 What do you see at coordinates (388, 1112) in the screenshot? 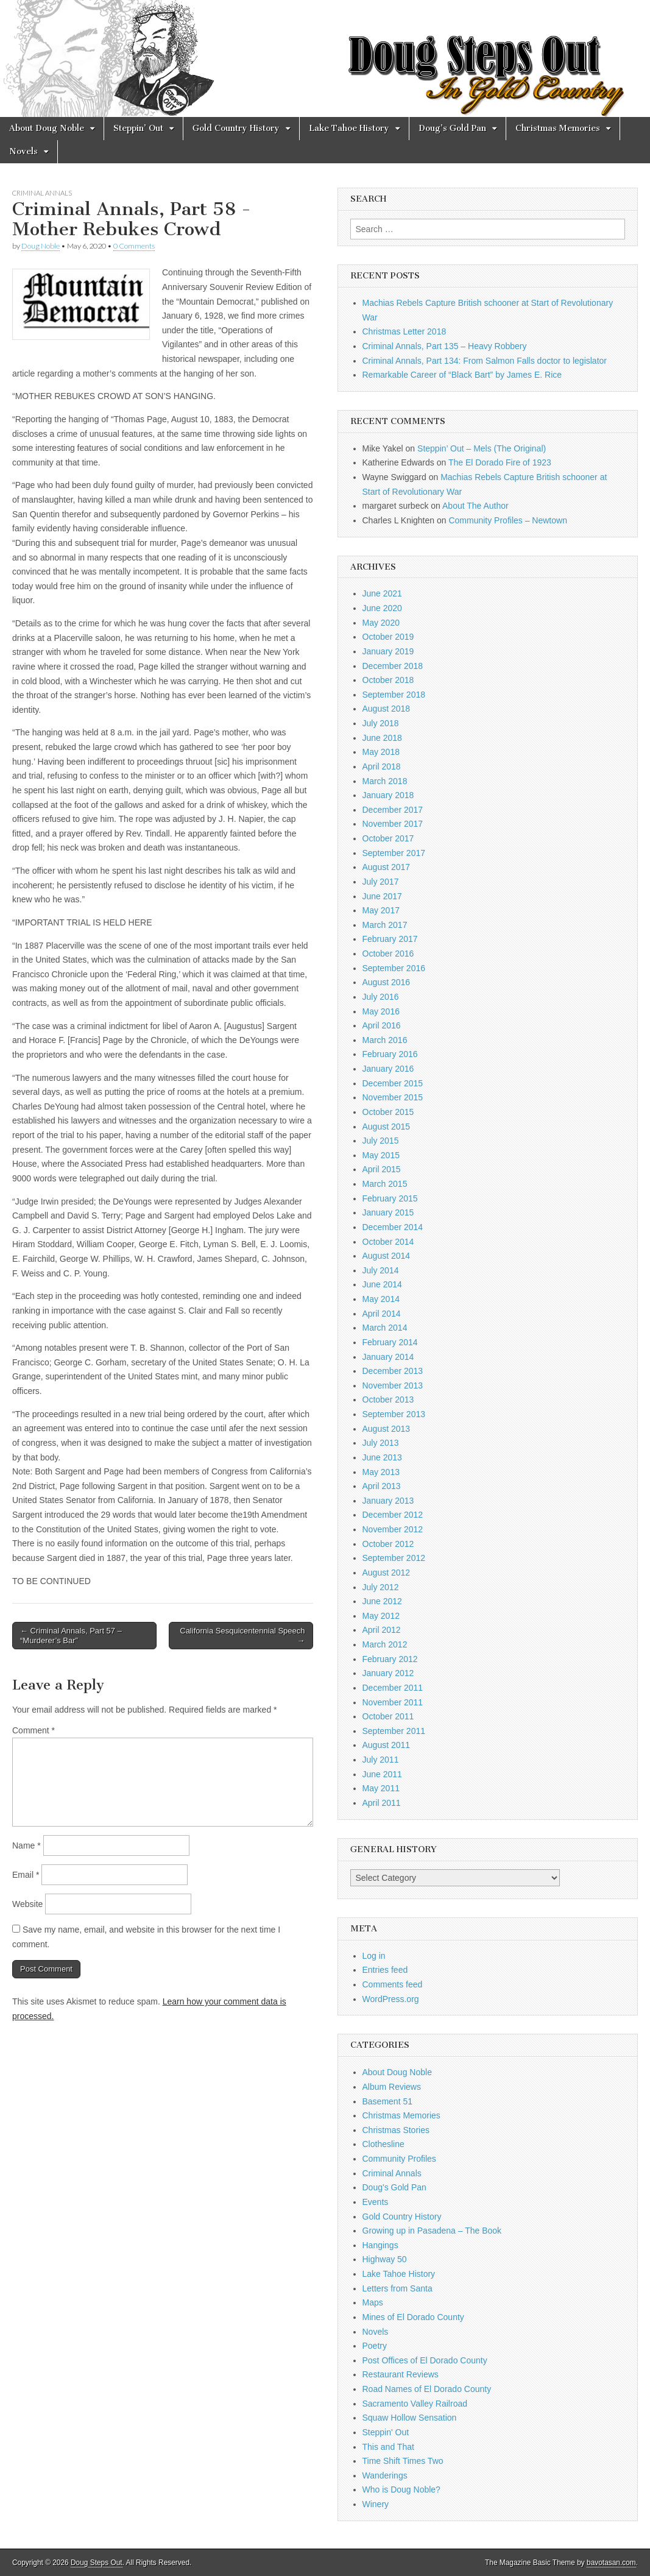
I see `October 2015` at bounding box center [388, 1112].